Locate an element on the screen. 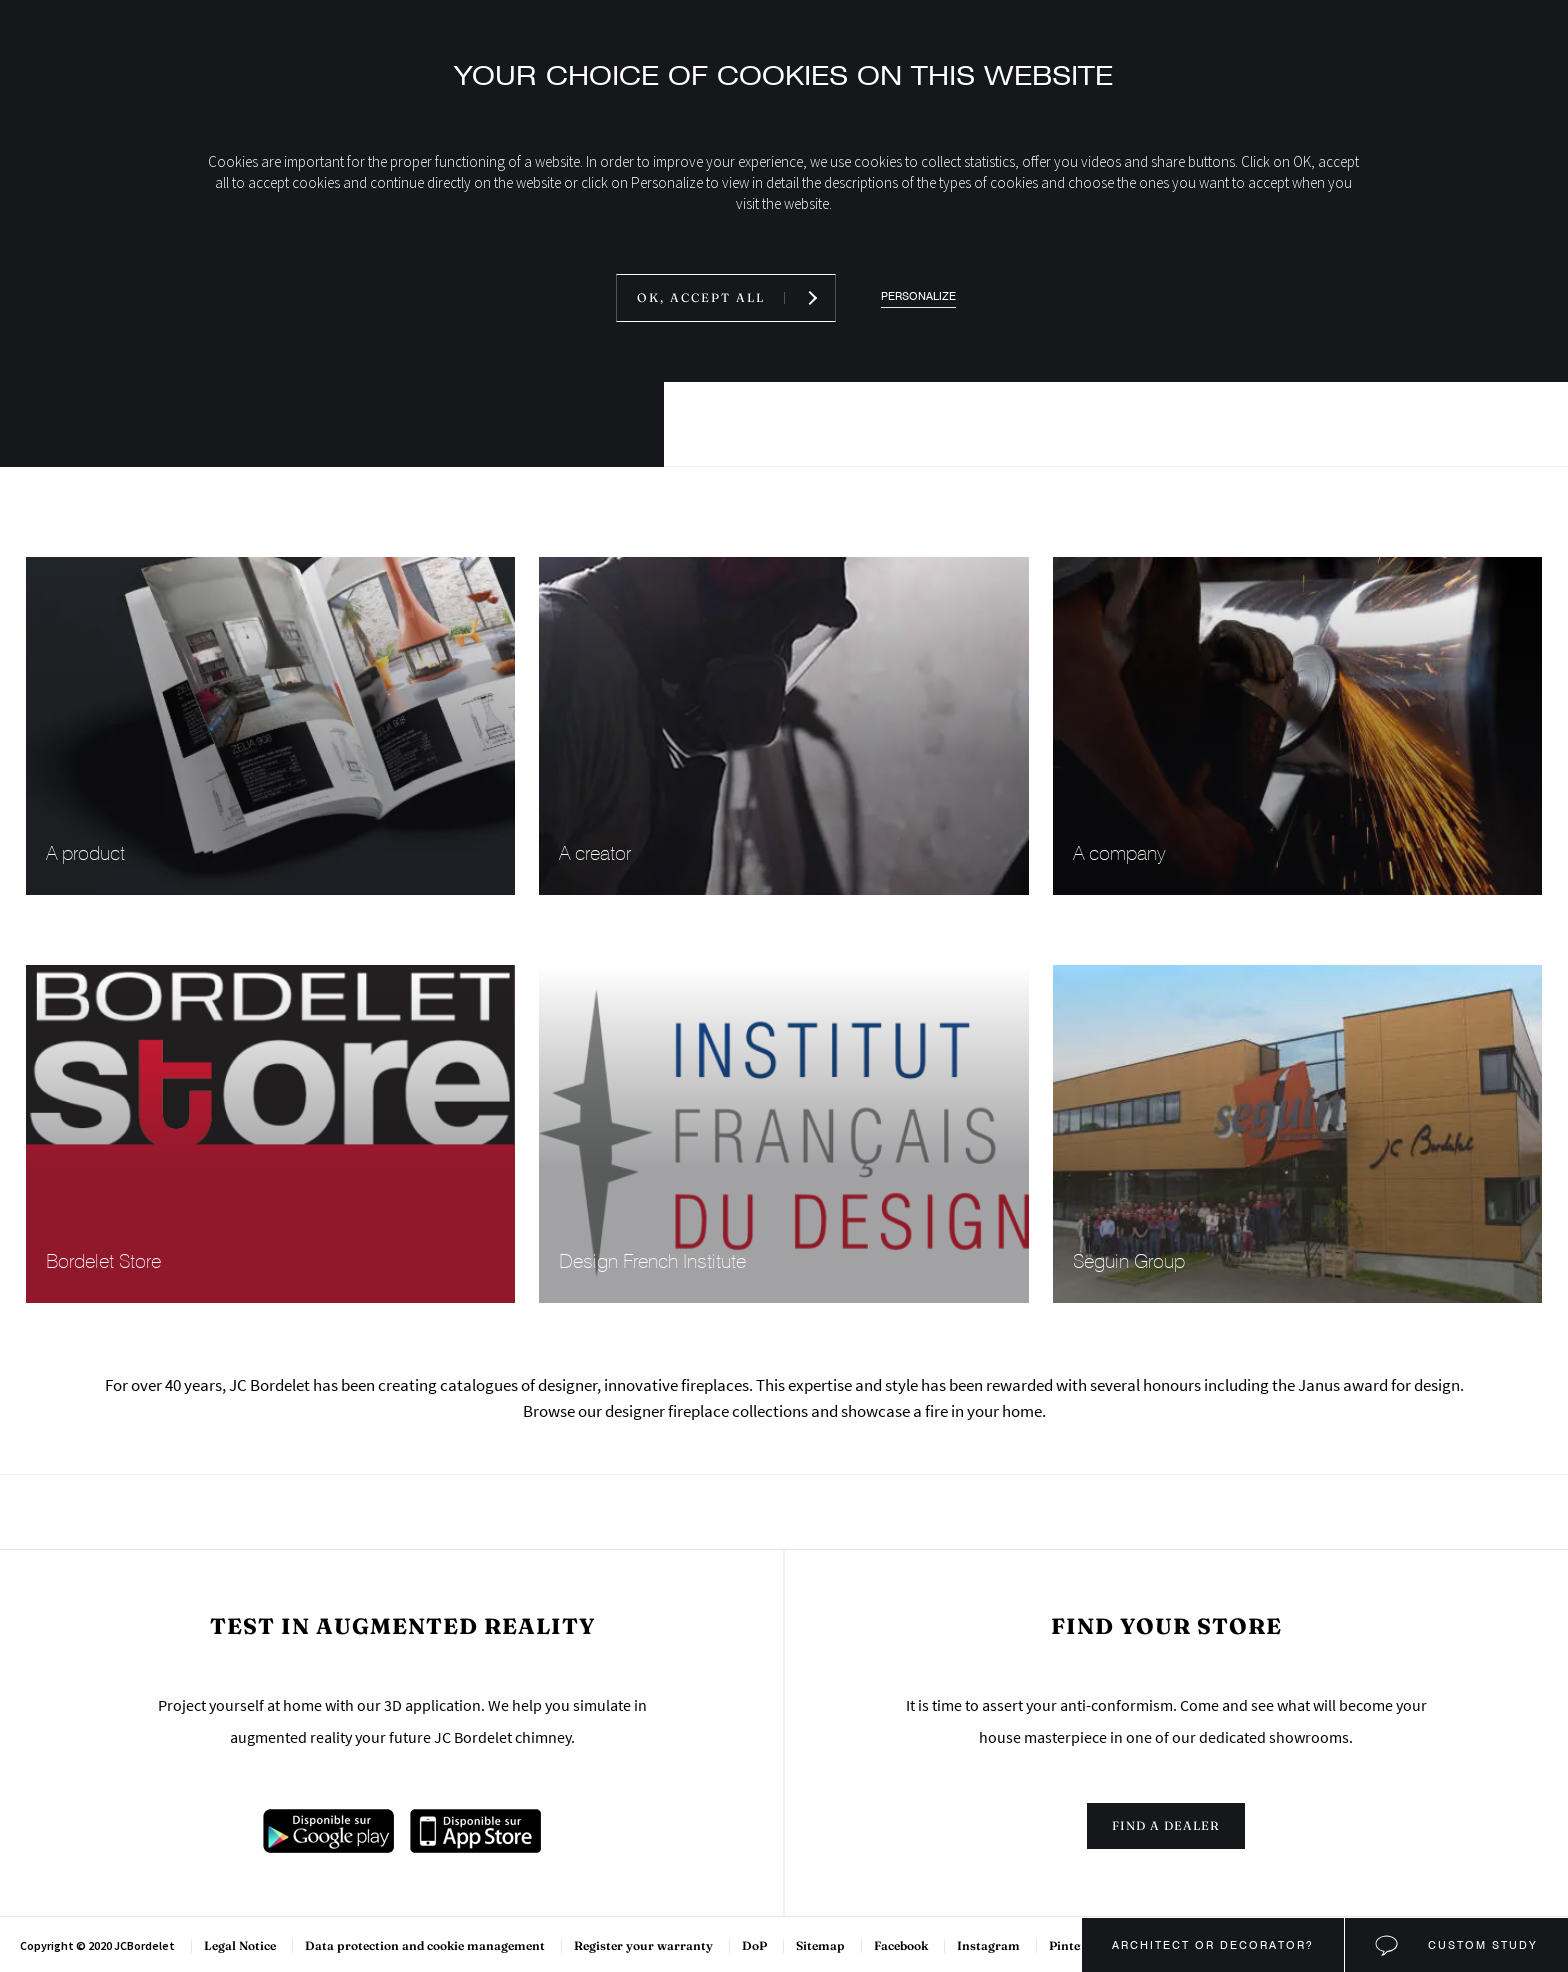 The image size is (1568, 1972). Find a dealer is located at coordinates (1166, 1825).